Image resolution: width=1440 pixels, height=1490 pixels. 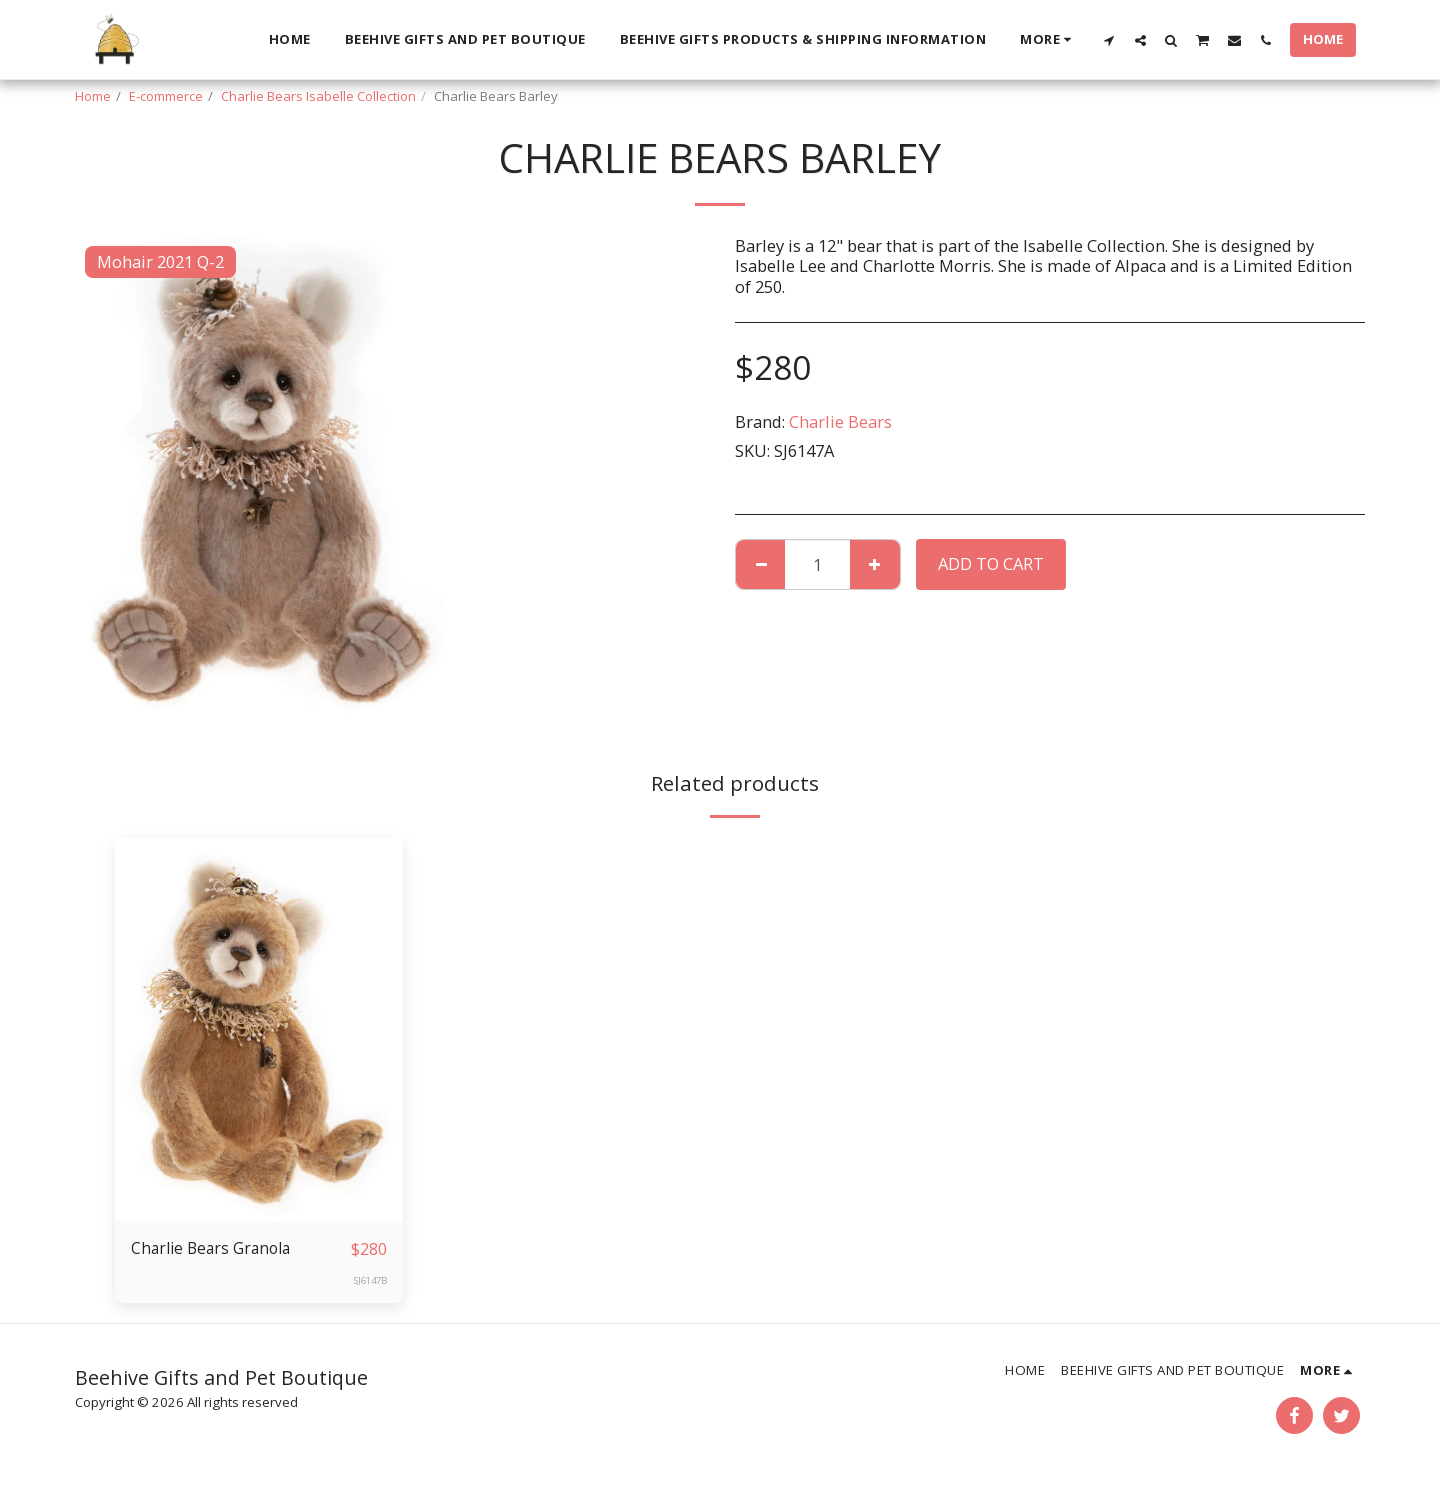 What do you see at coordinates (259, 1029) in the screenshot?
I see `[img]` at bounding box center [259, 1029].